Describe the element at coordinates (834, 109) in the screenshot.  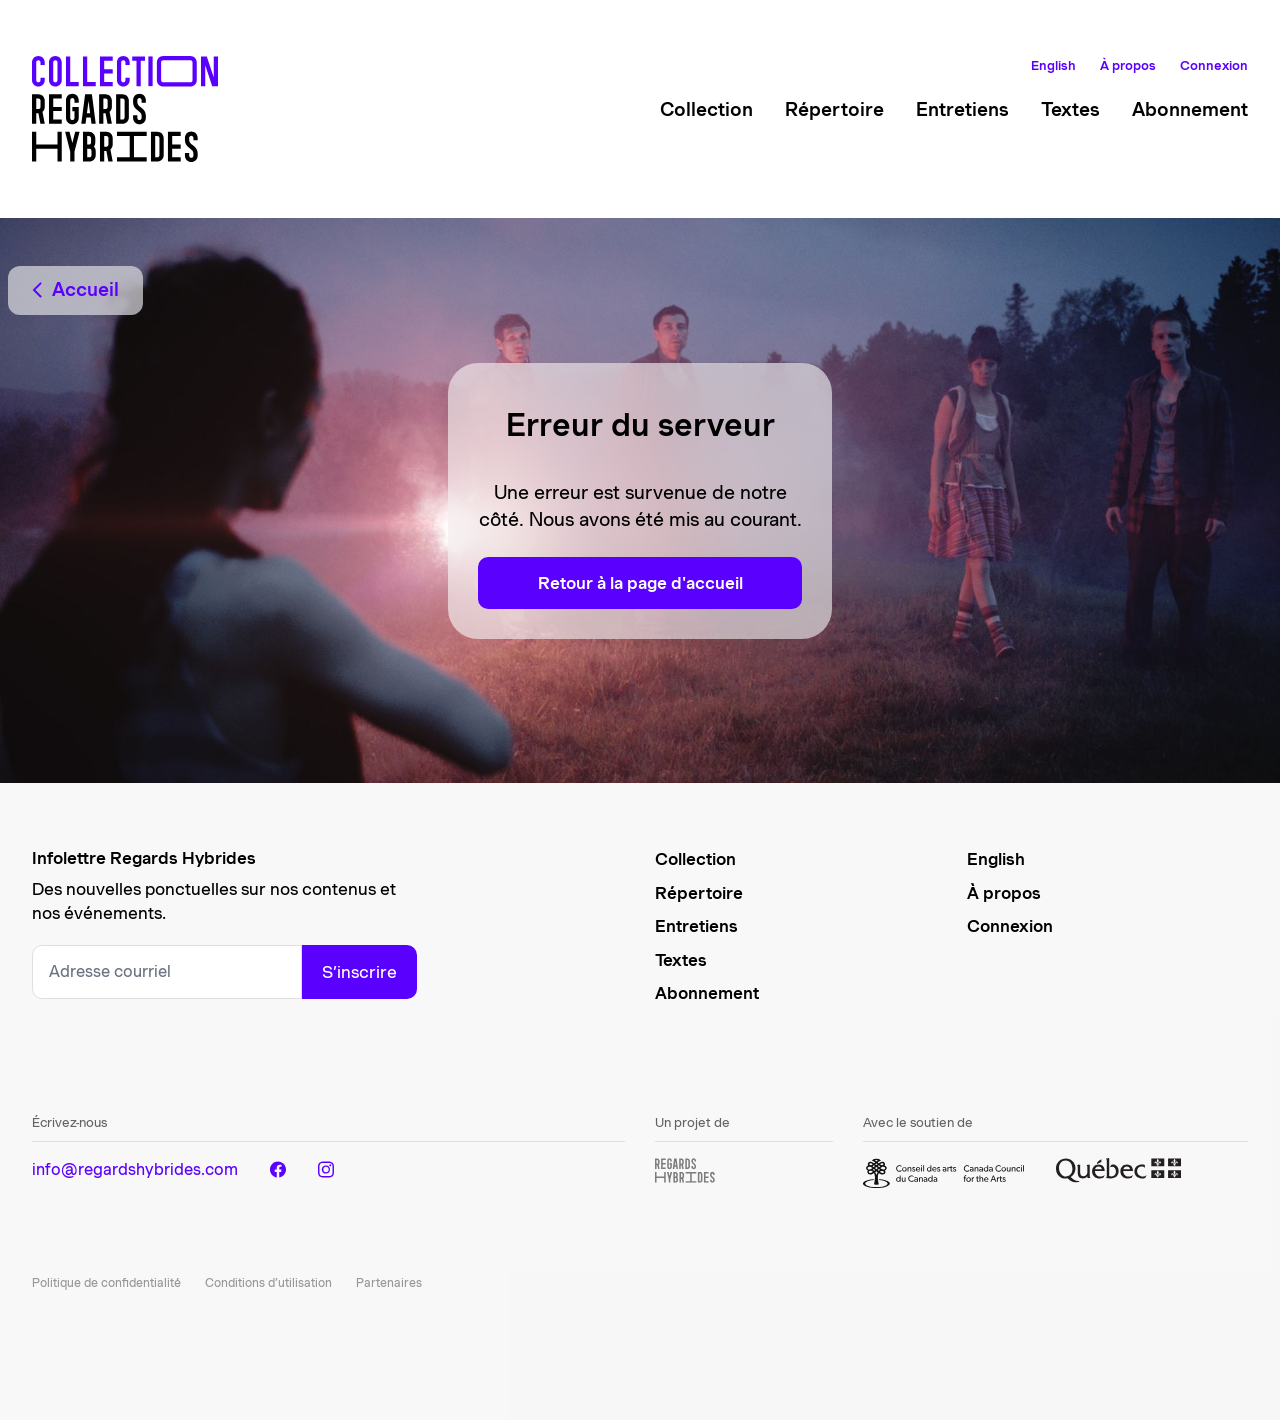
I see `Répertoire` at that location.